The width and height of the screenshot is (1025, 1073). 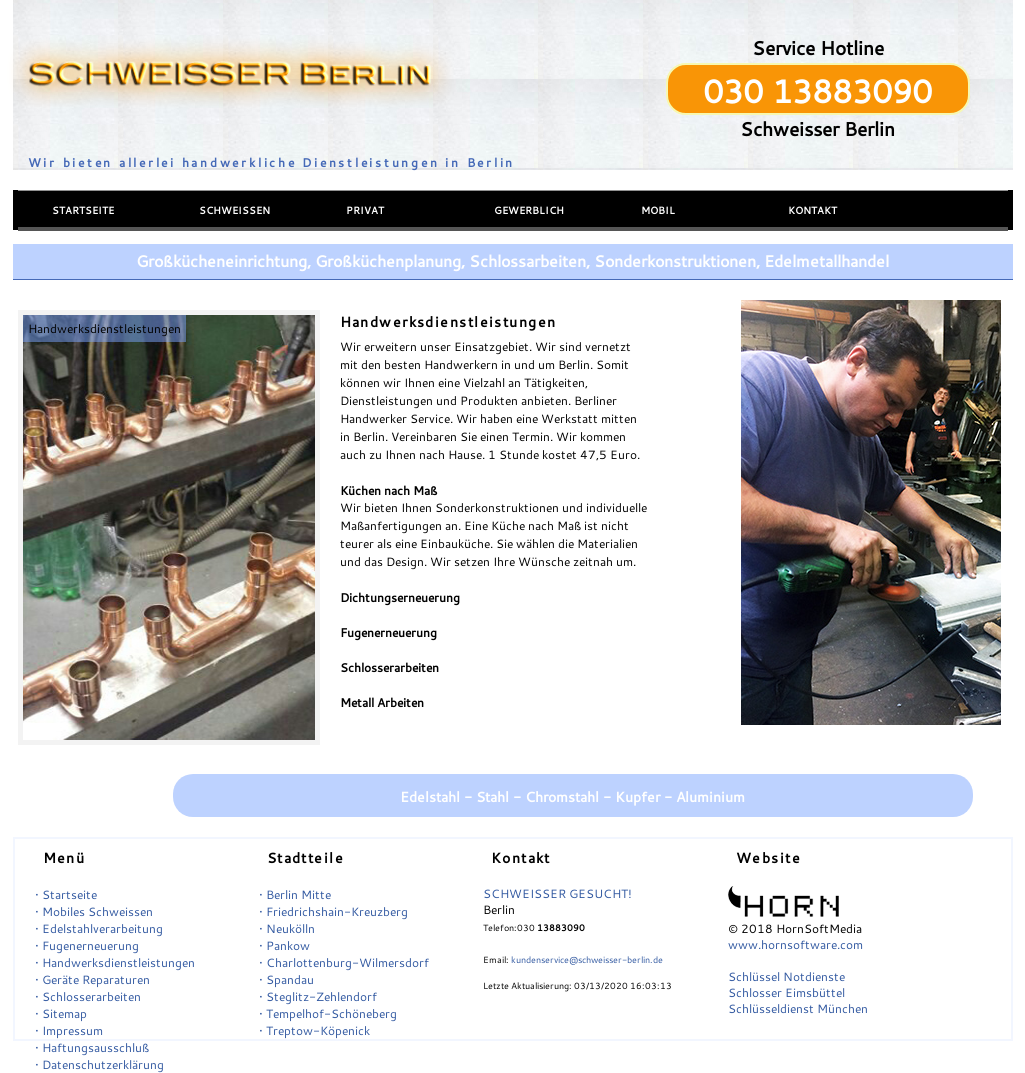 I want to click on Schlüssel Notdienste, so click(x=786, y=976).